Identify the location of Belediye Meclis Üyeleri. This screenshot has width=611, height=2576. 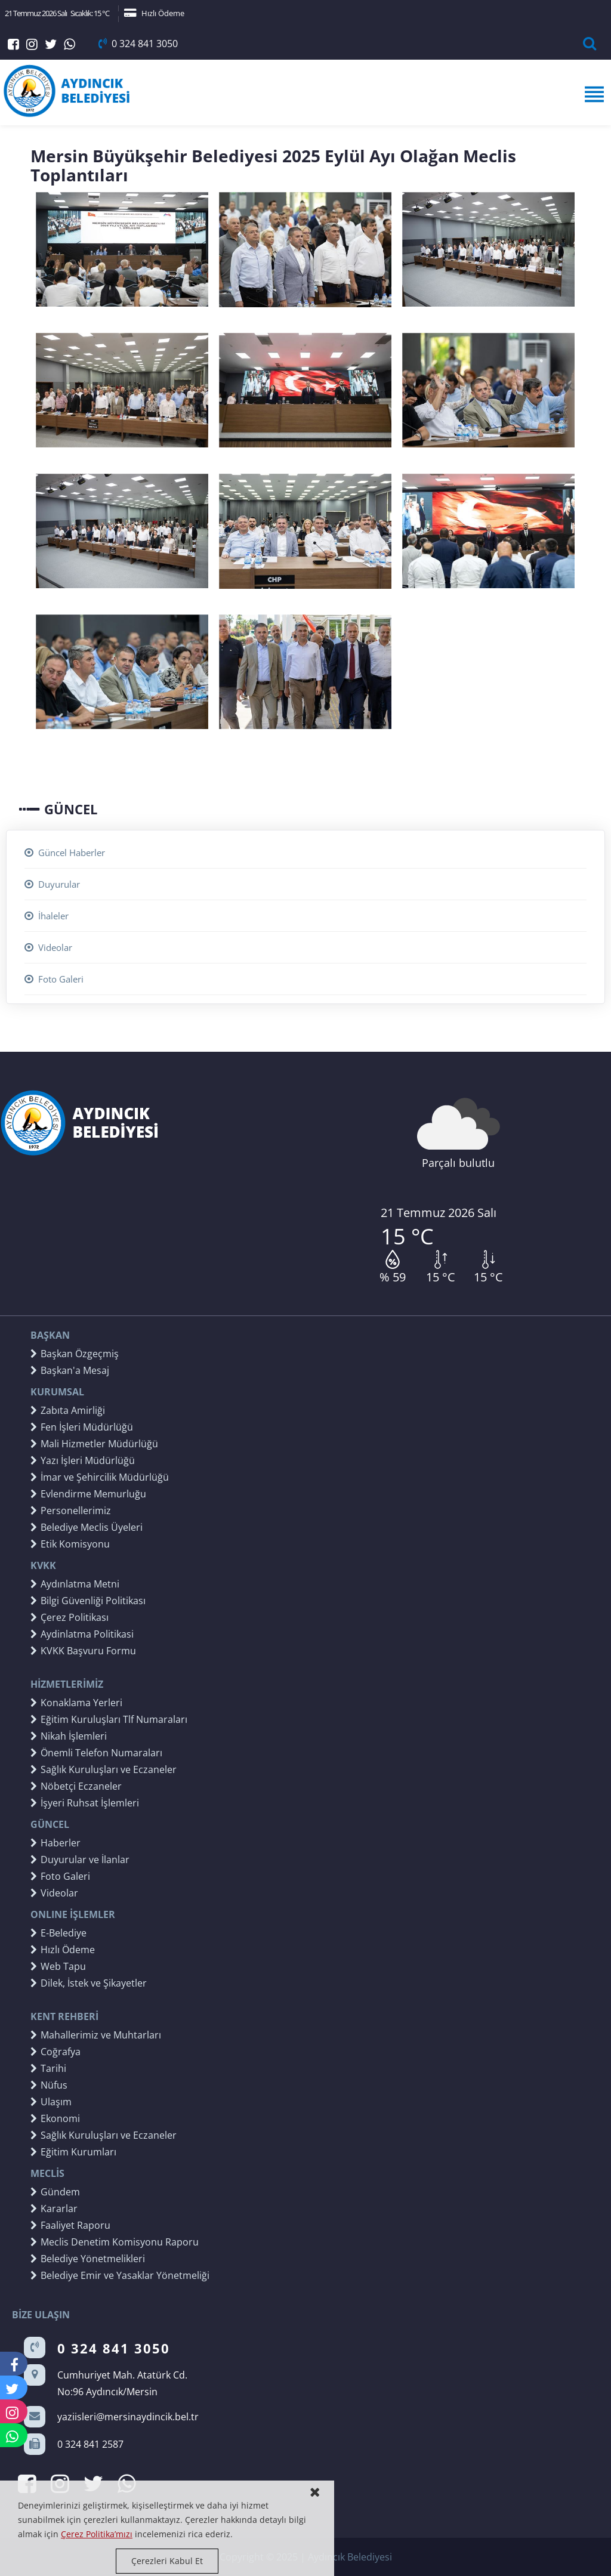
(86, 1527).